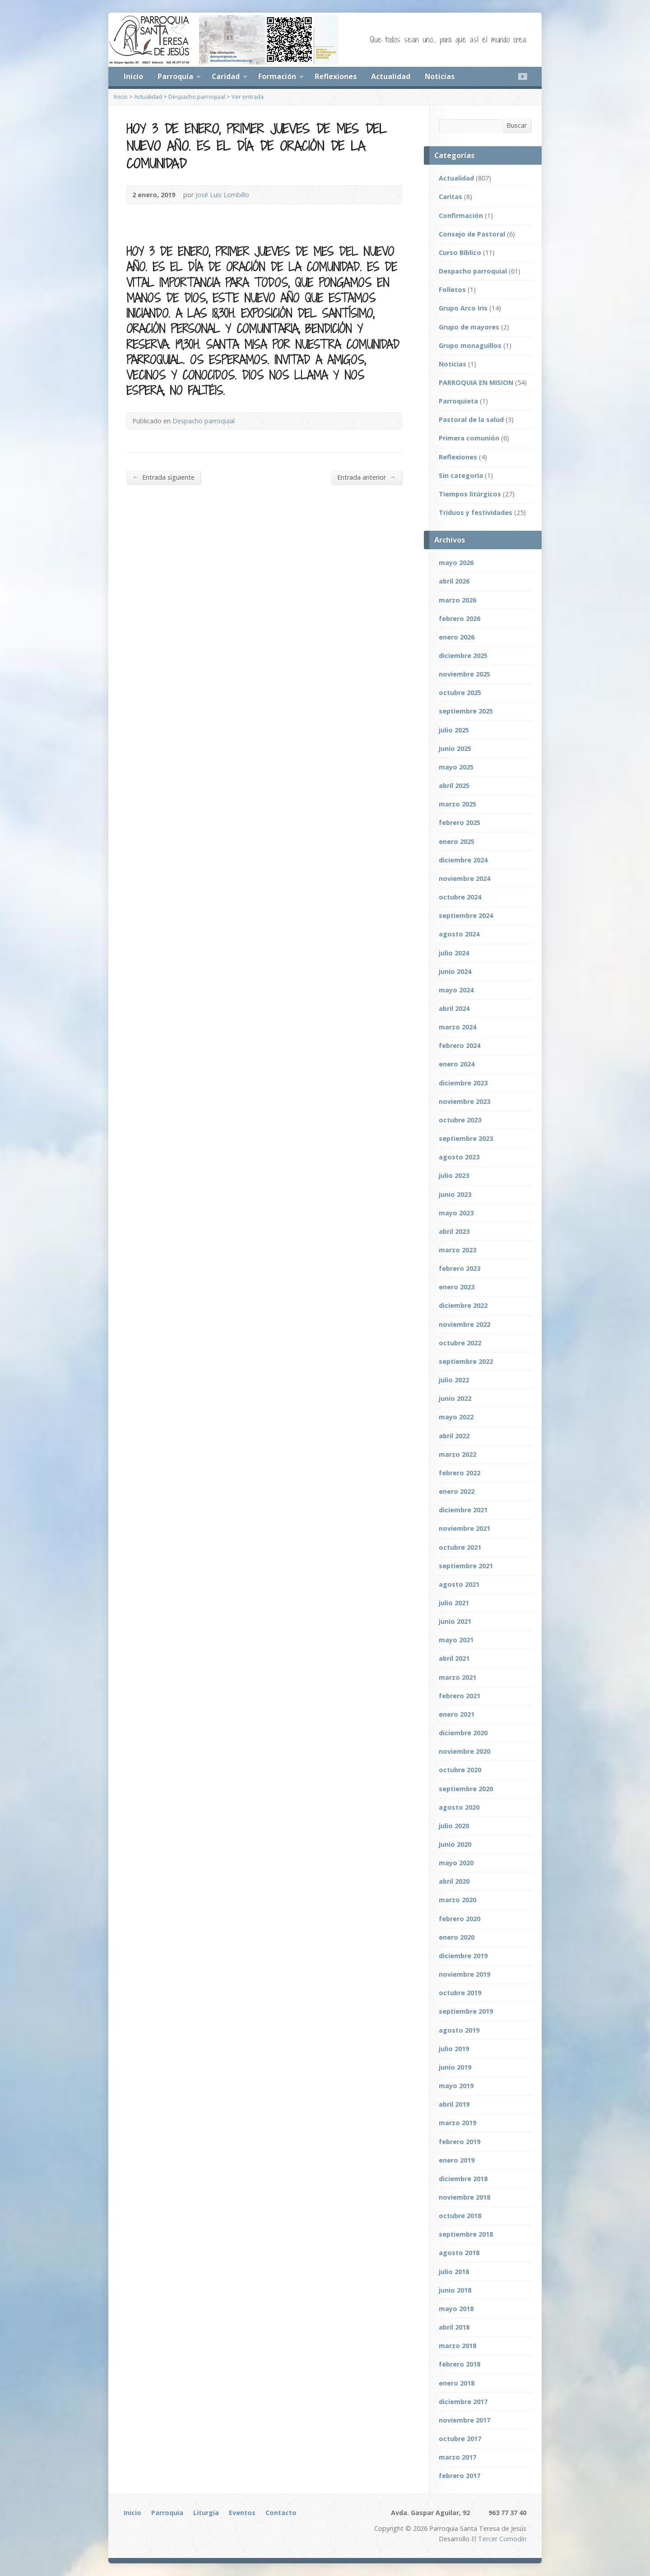  Describe the element at coordinates (464, 1528) in the screenshot. I see `noviembre 2021` at that location.